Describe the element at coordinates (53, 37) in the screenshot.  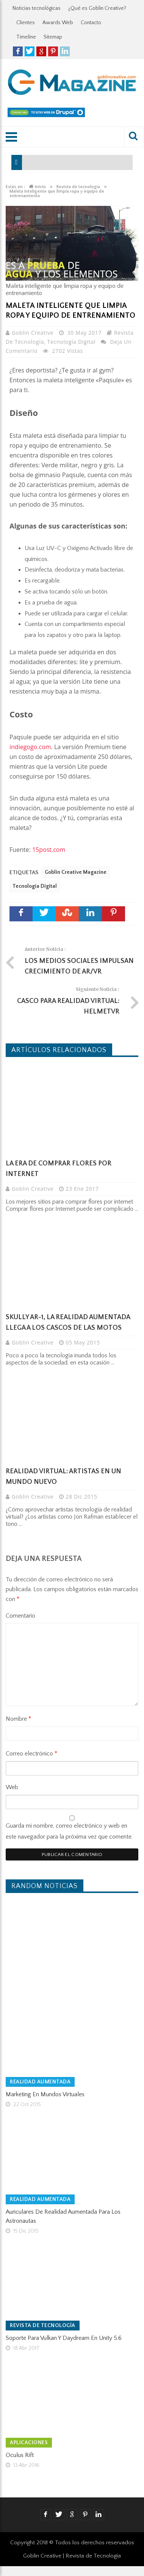
I see `Sitemap` at that location.